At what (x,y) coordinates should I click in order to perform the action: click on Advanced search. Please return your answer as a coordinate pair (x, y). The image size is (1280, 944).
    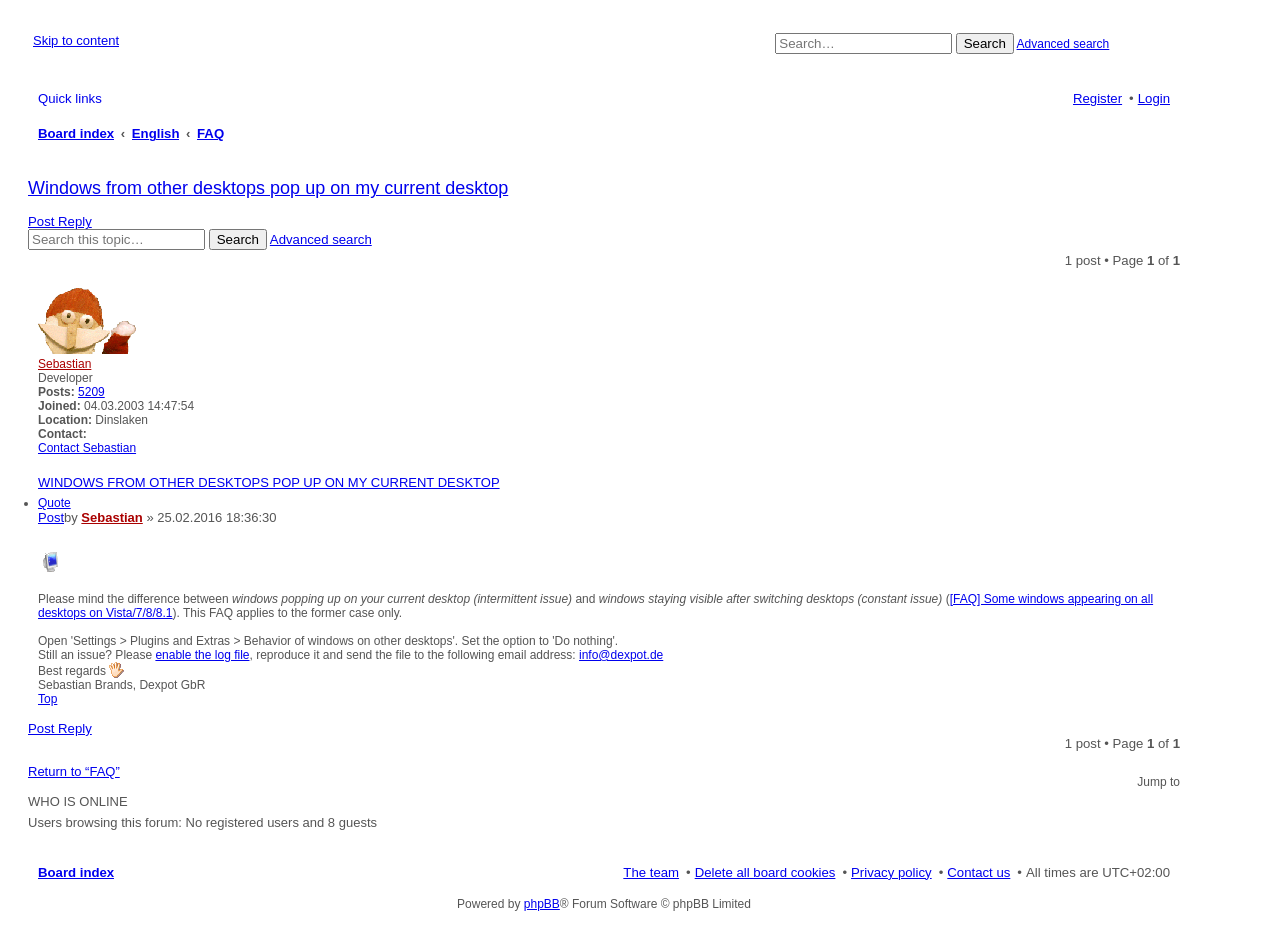
    Looking at the image, I should click on (1063, 44).